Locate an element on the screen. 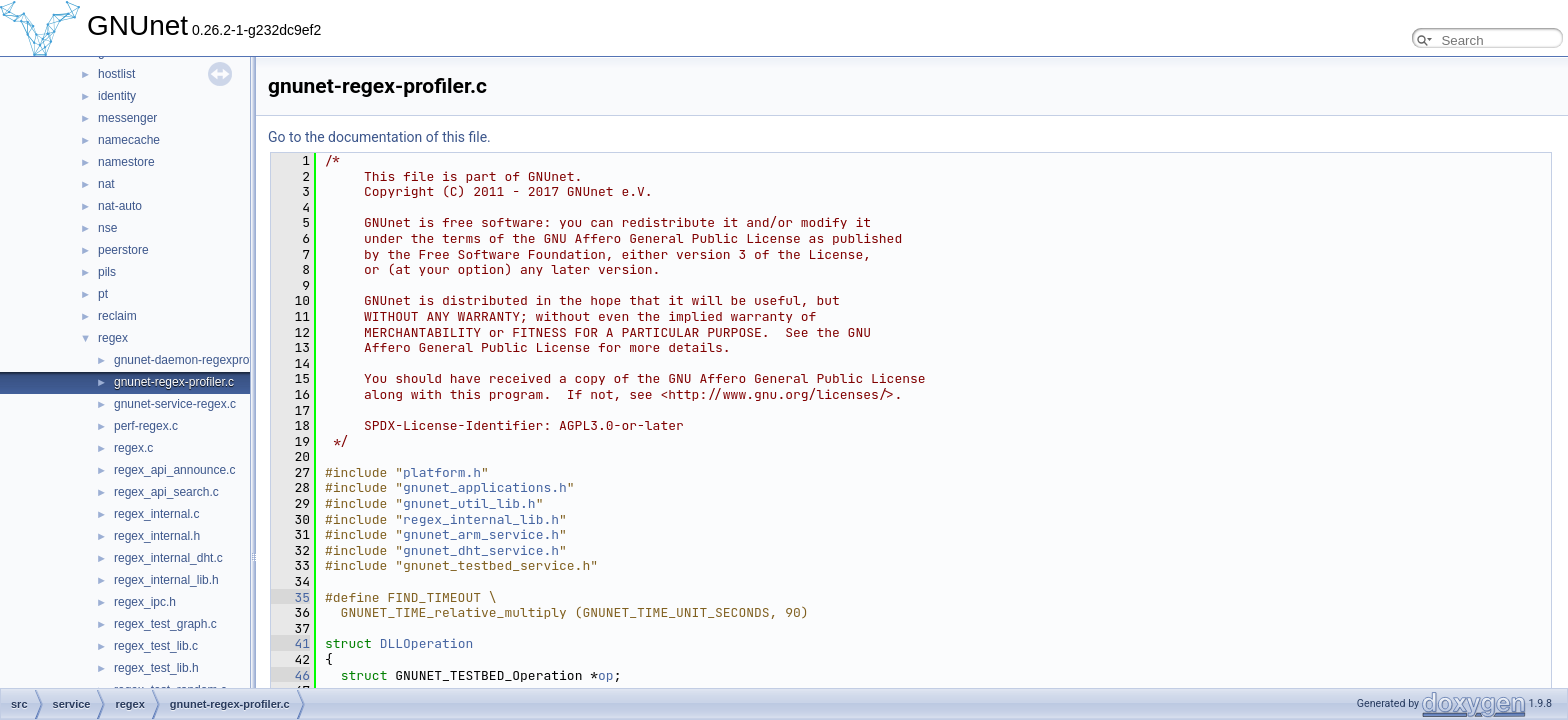 The width and height of the screenshot is (1568, 720). 46 is located at coordinates (290, 675).